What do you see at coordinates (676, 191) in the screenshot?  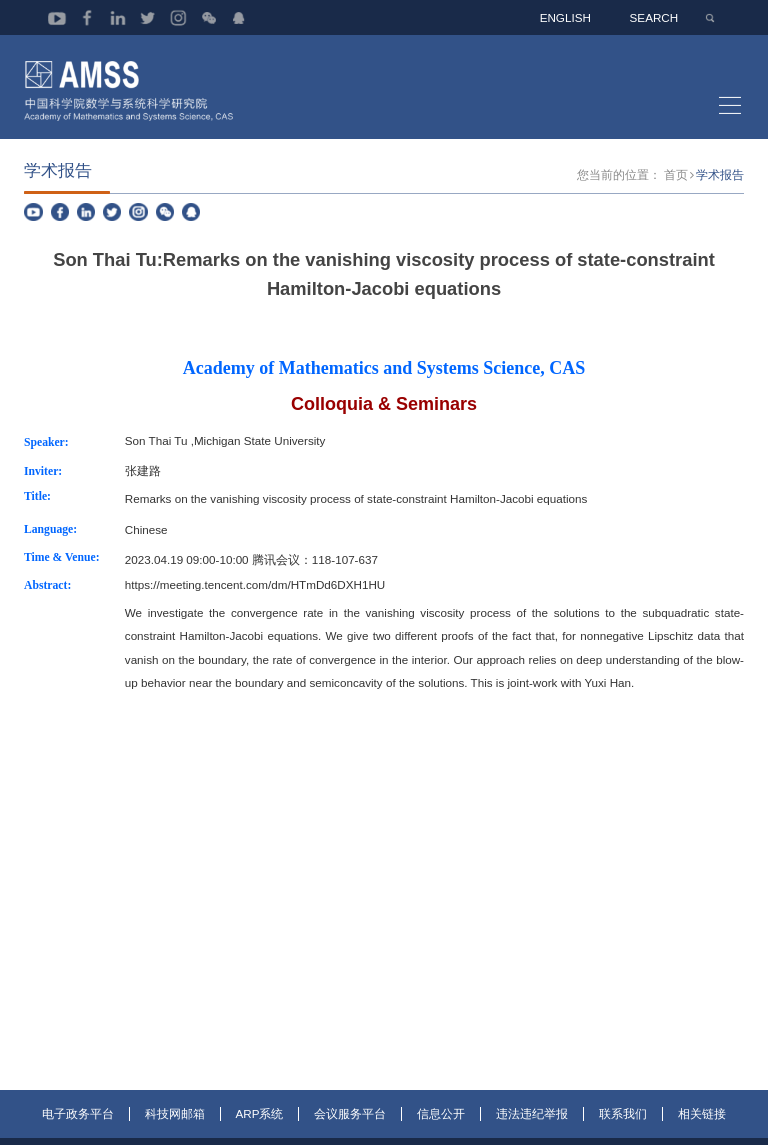 I see `首页` at bounding box center [676, 191].